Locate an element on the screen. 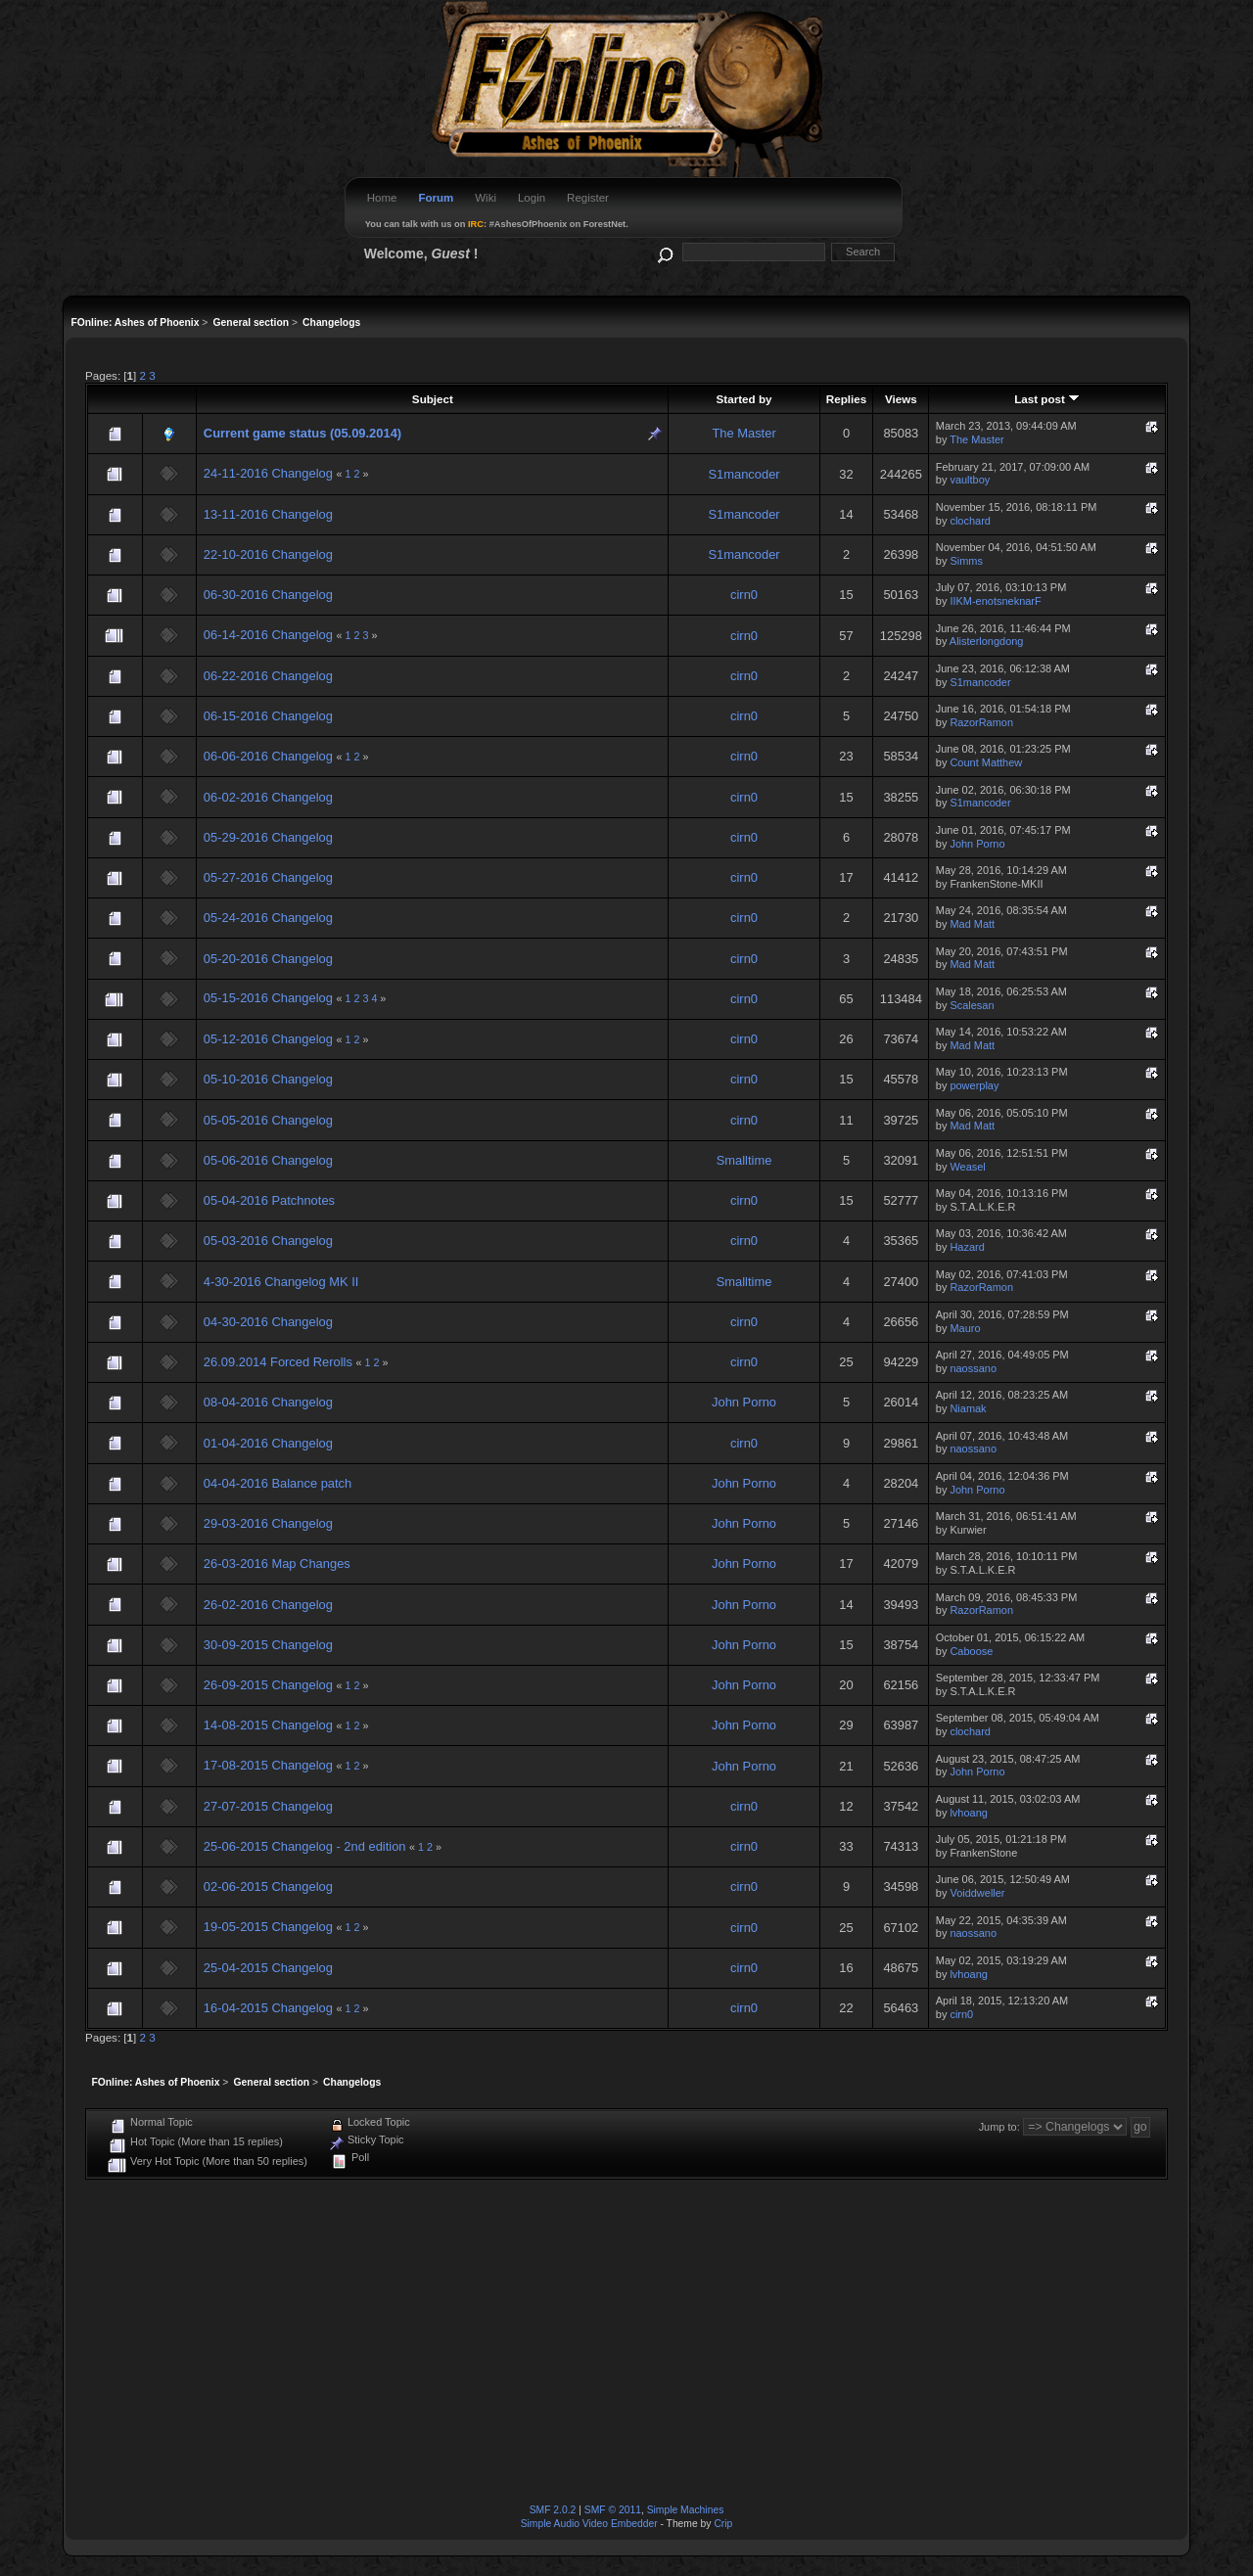 The height and width of the screenshot is (2576, 1253). 13-11-2016 Changelog is located at coordinates (268, 514).